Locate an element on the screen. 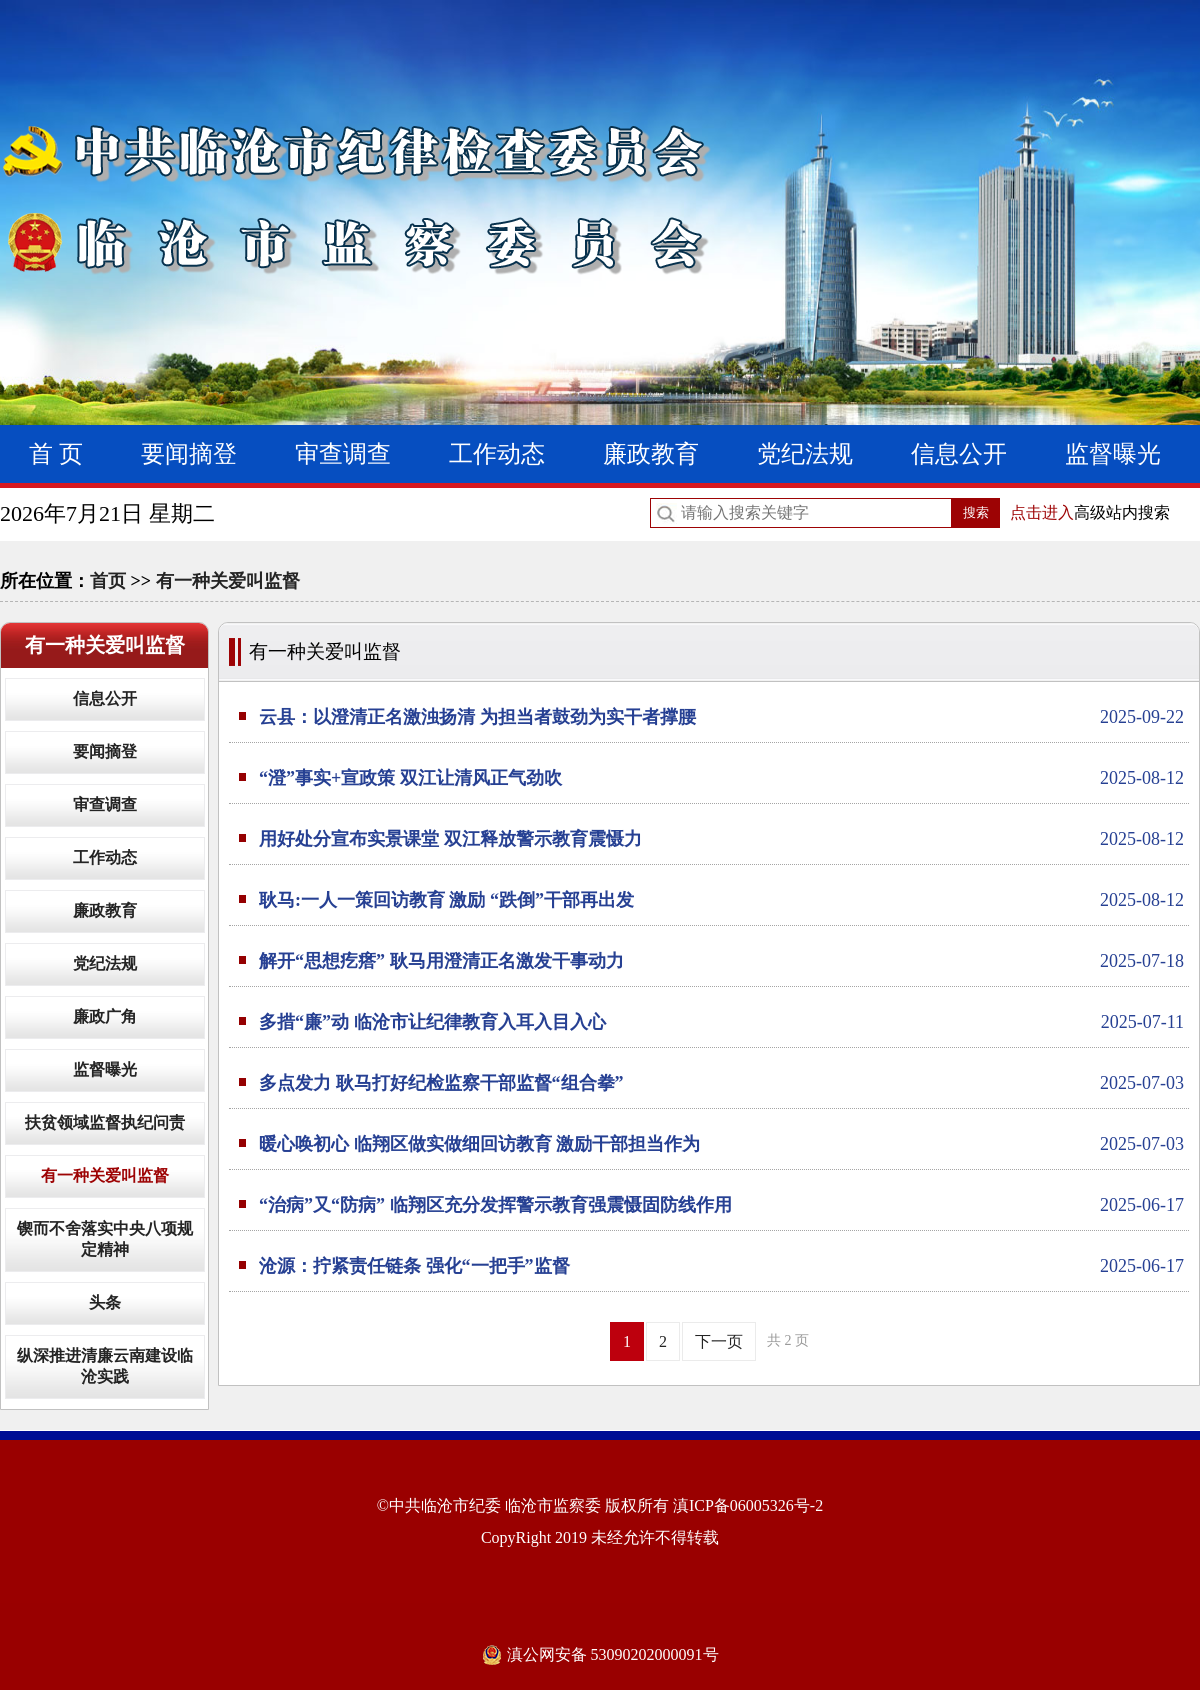 The image size is (1200, 1690). 监督曝光 is located at coordinates (1113, 454).